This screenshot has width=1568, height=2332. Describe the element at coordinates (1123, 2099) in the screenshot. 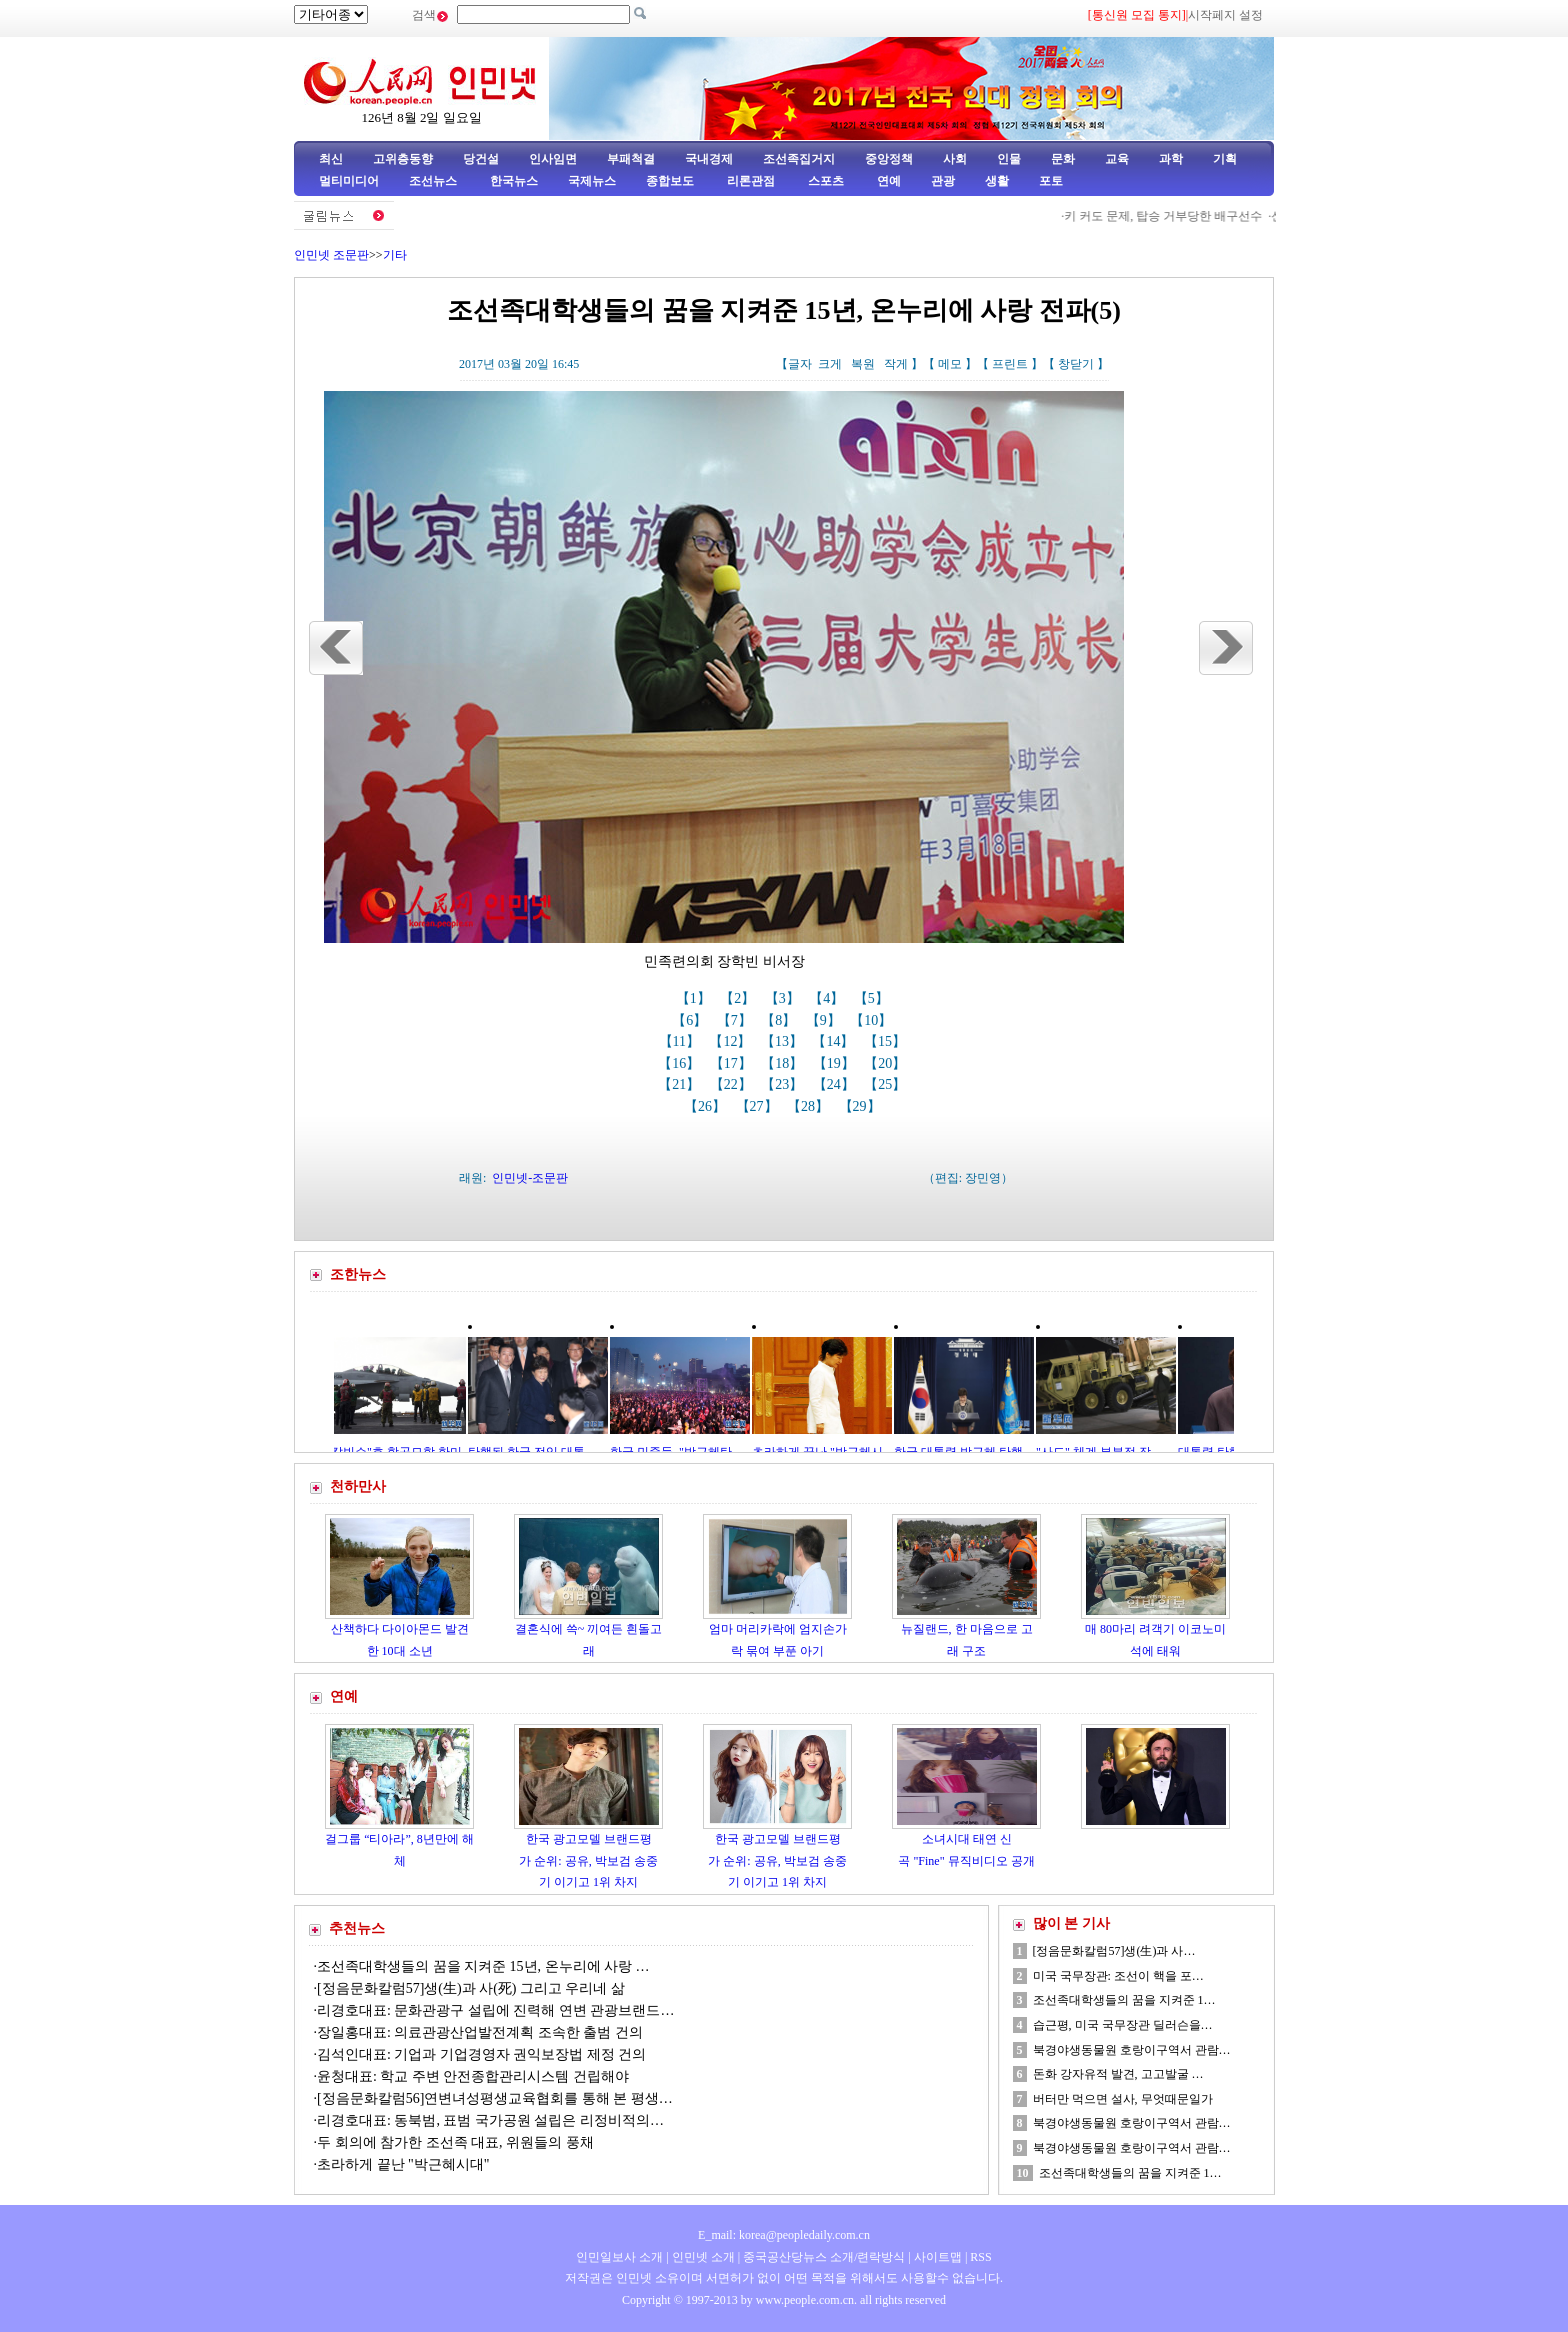

I see `버터만 먹으면 설사, 무엇때문일가` at that location.